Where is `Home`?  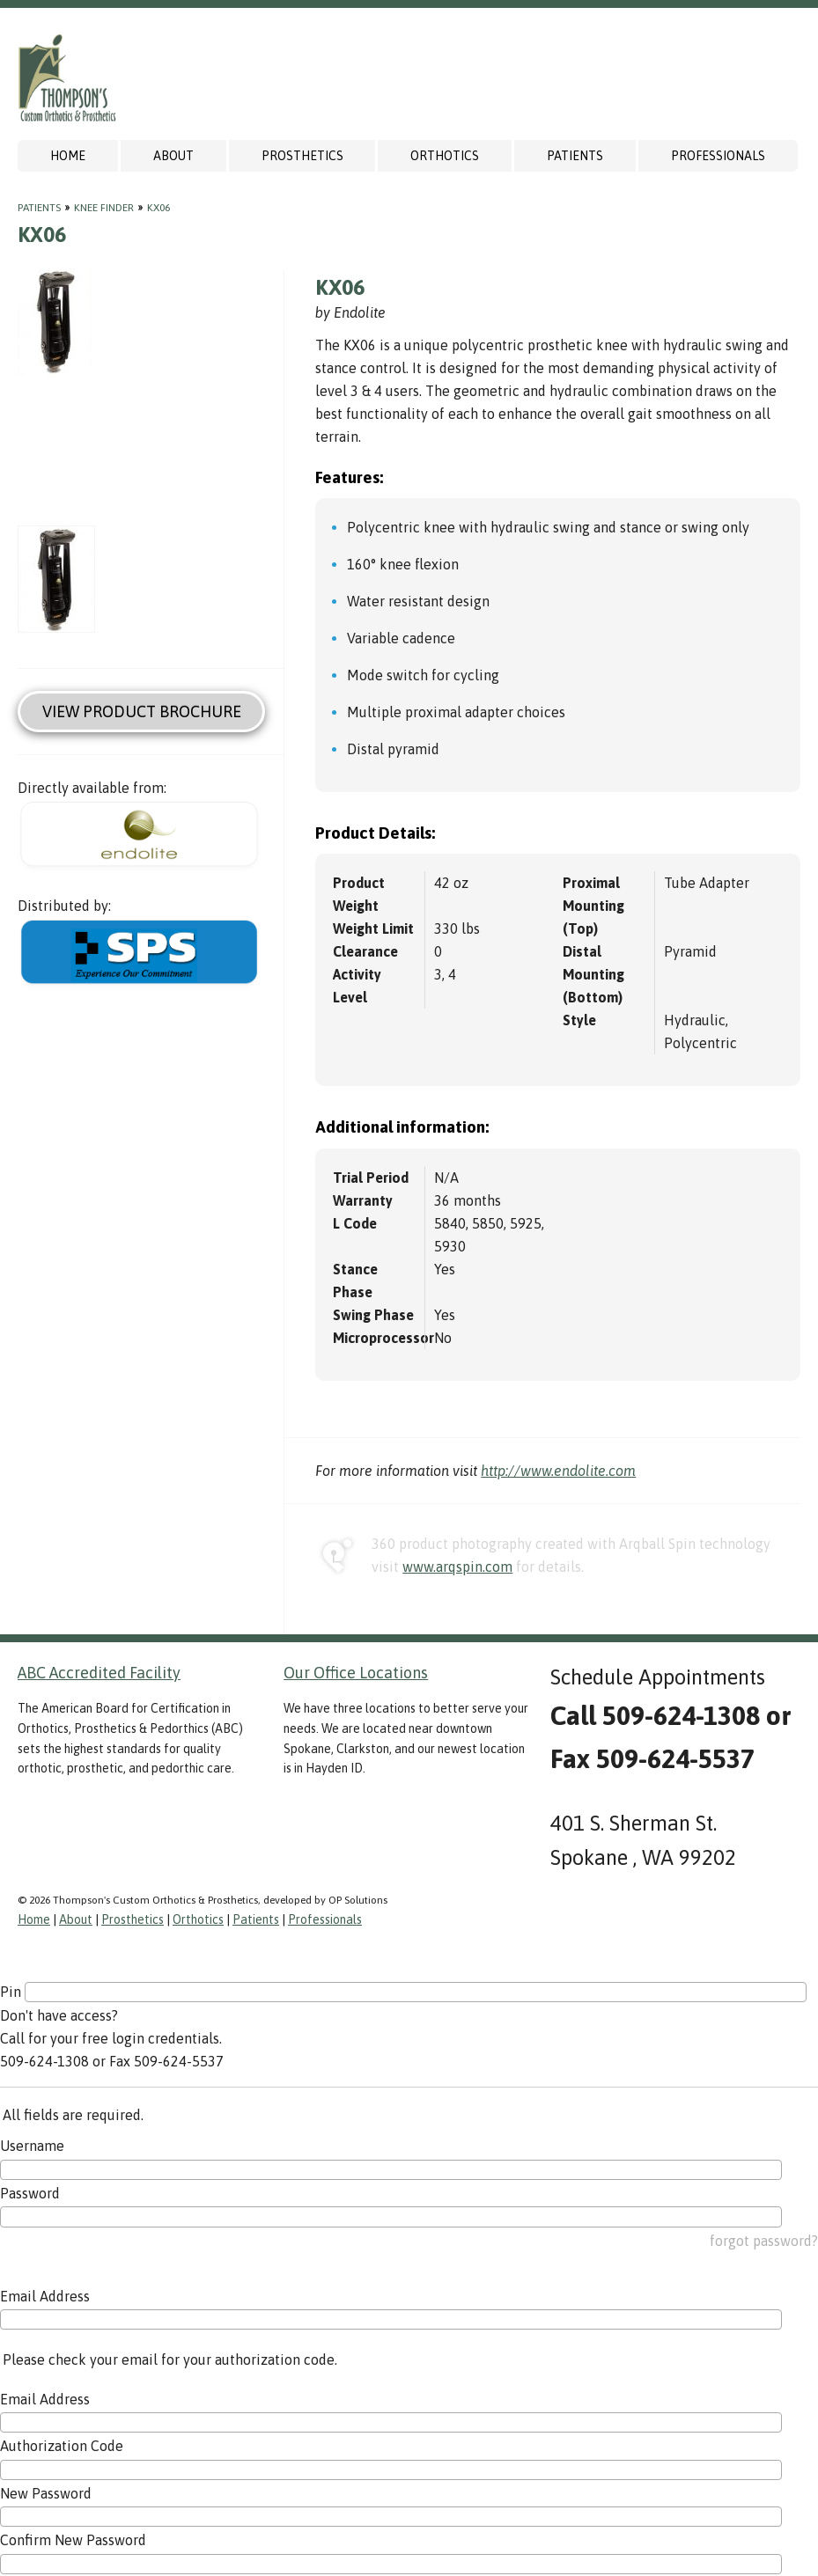 Home is located at coordinates (67, 156).